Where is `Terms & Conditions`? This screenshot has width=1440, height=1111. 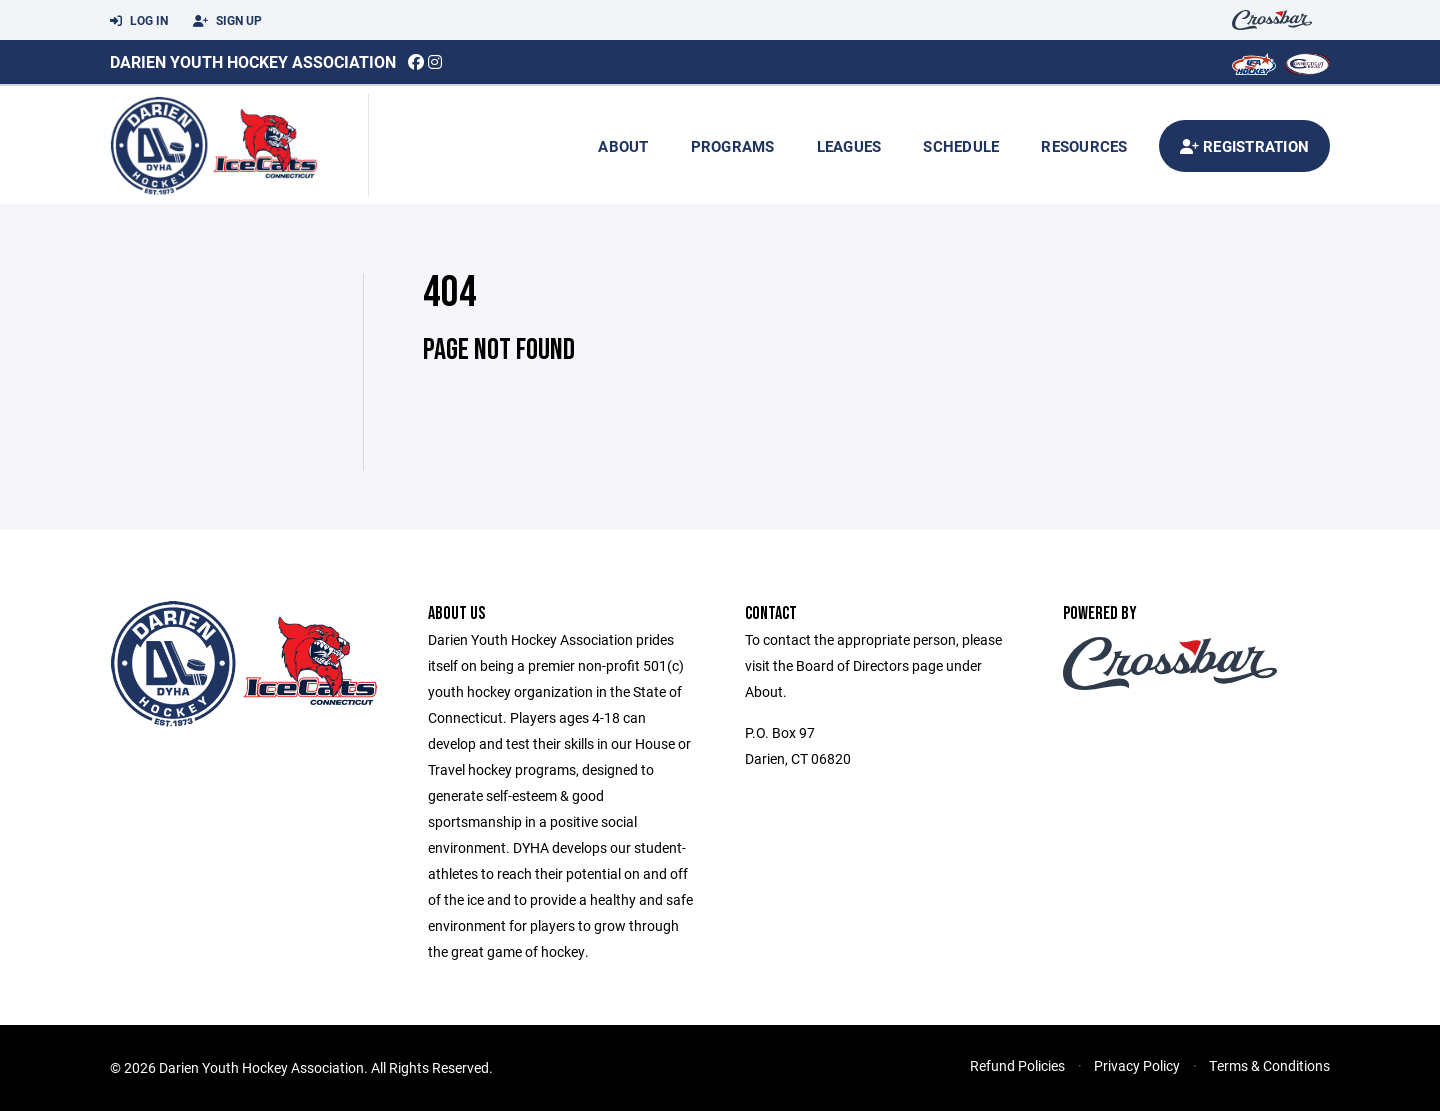 Terms & Conditions is located at coordinates (1269, 1065).